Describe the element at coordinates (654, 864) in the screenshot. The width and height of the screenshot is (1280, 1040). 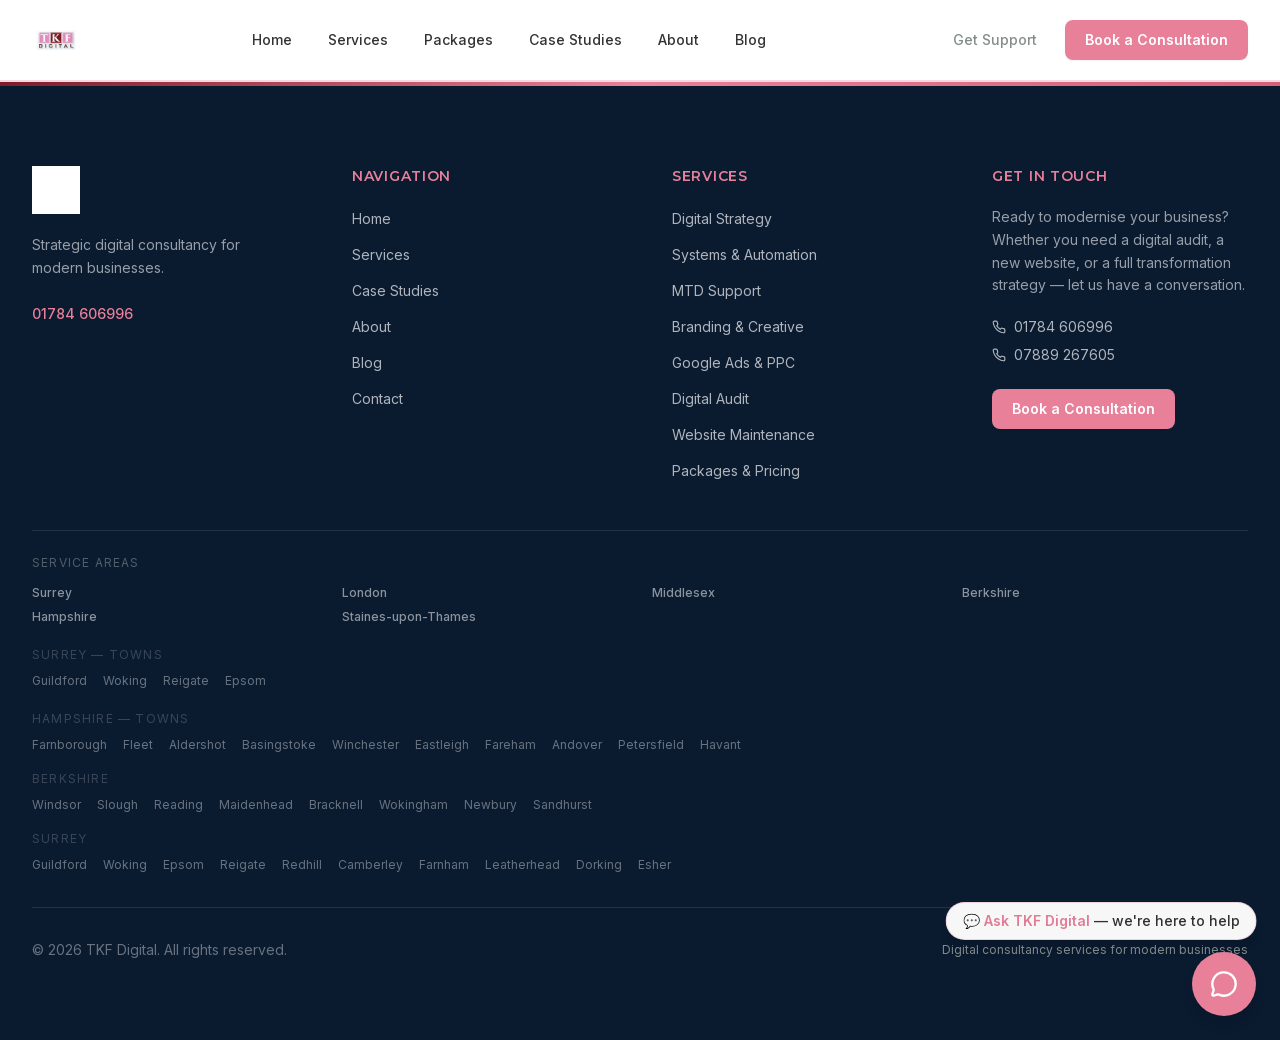
I see `Esher` at that location.